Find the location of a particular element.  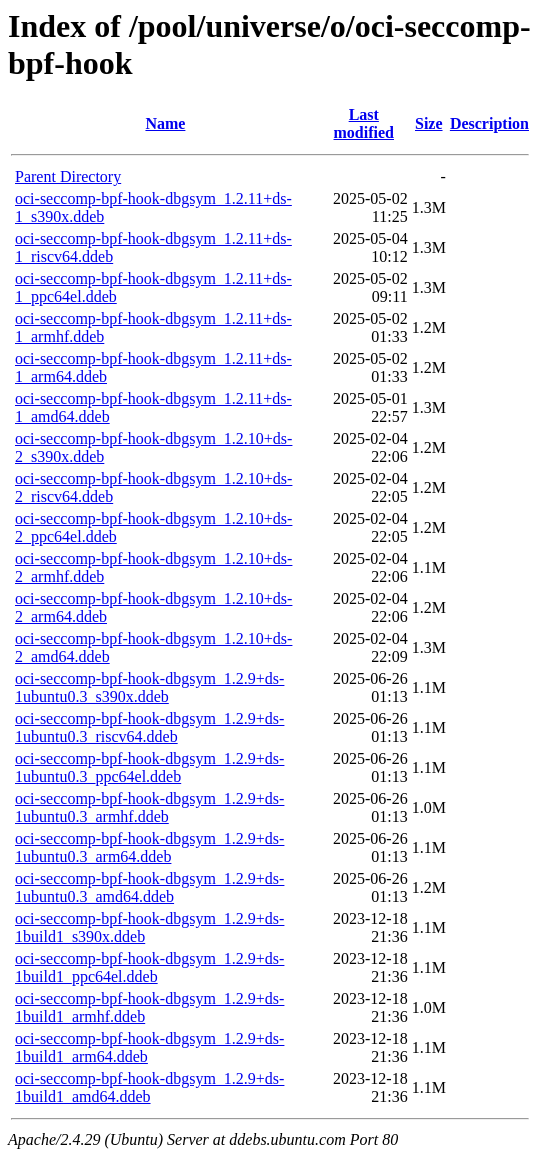

oci-seccomp-bpf-hook-dbgsym_1.2.9+ds-1ubuntu0.3_armhf.ddeb is located at coordinates (149, 807).